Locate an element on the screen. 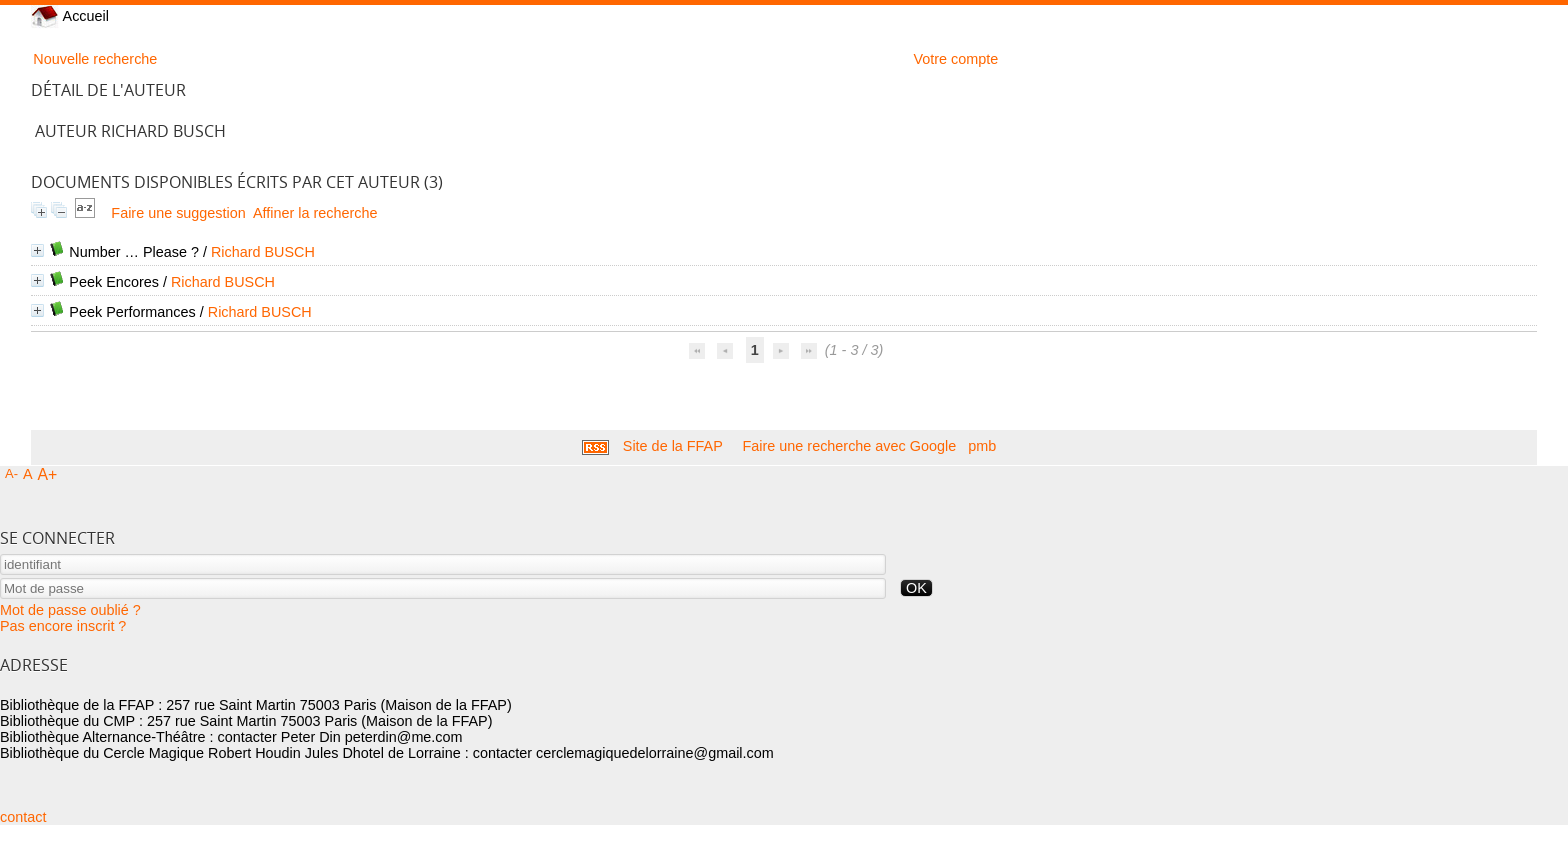  Site de la FFAP is located at coordinates (673, 446).